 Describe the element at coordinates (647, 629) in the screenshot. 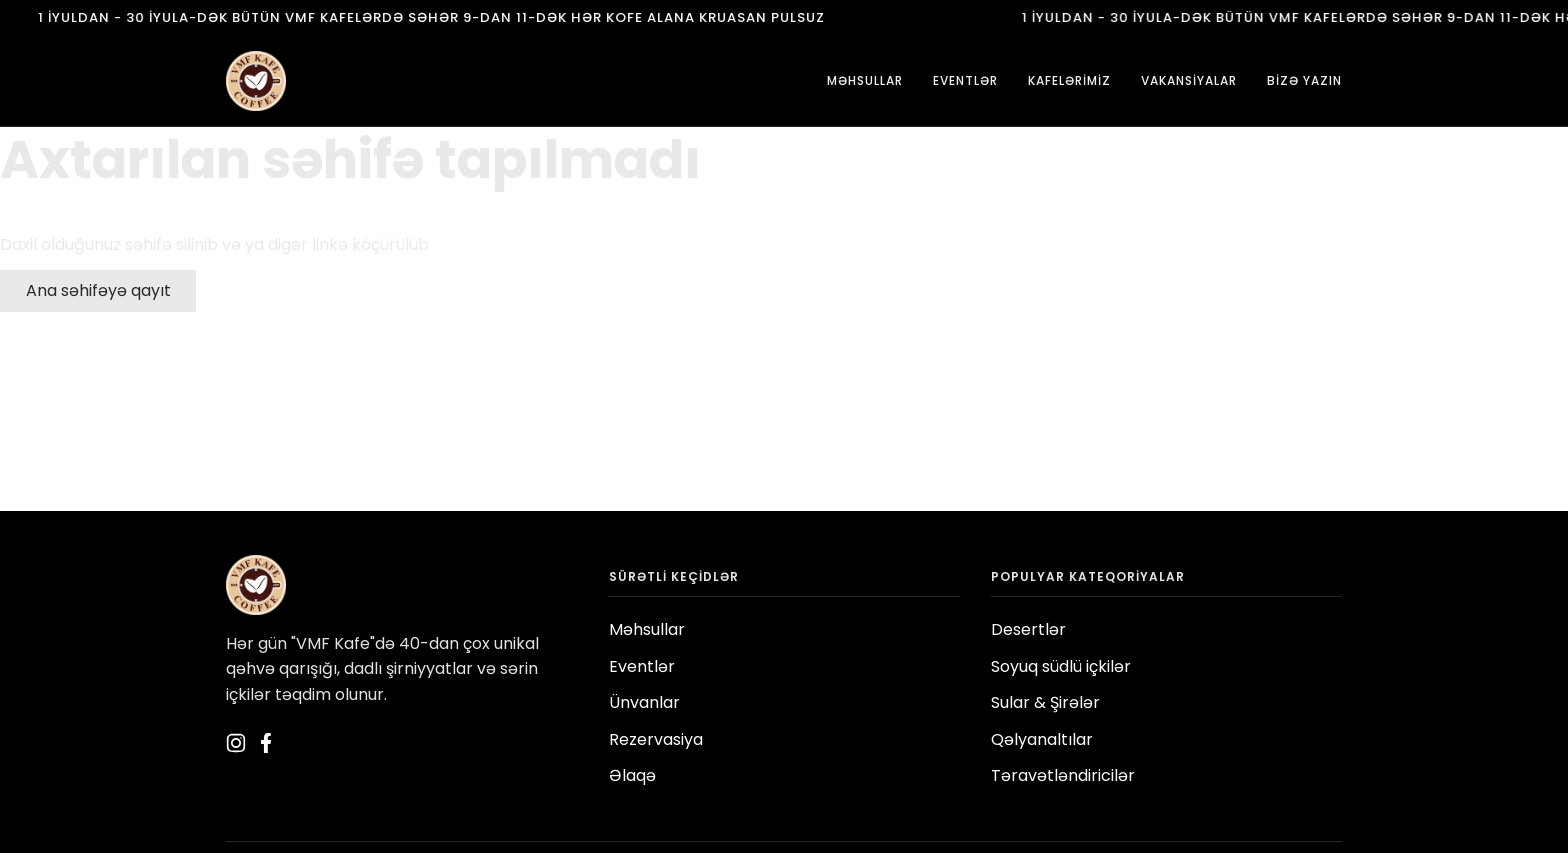

I see `Məhsullar` at that location.